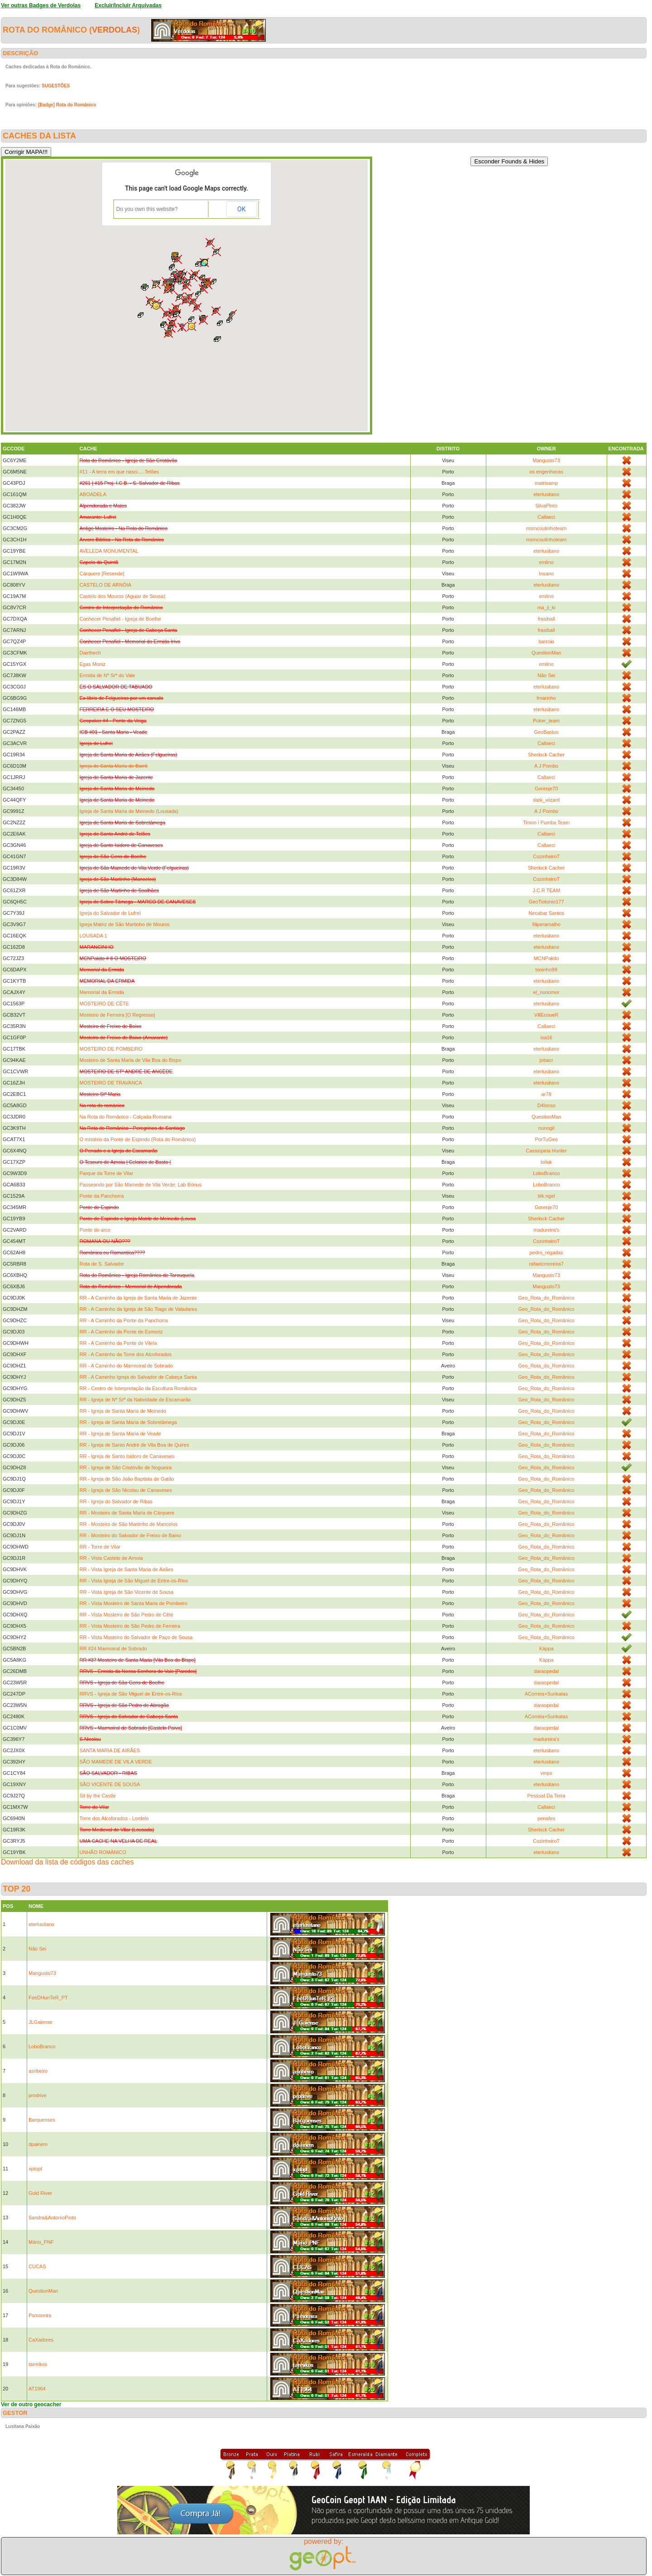 This screenshot has height=2576, width=652. Describe the element at coordinates (546, 675) in the screenshot. I see `Não Sei` at that location.